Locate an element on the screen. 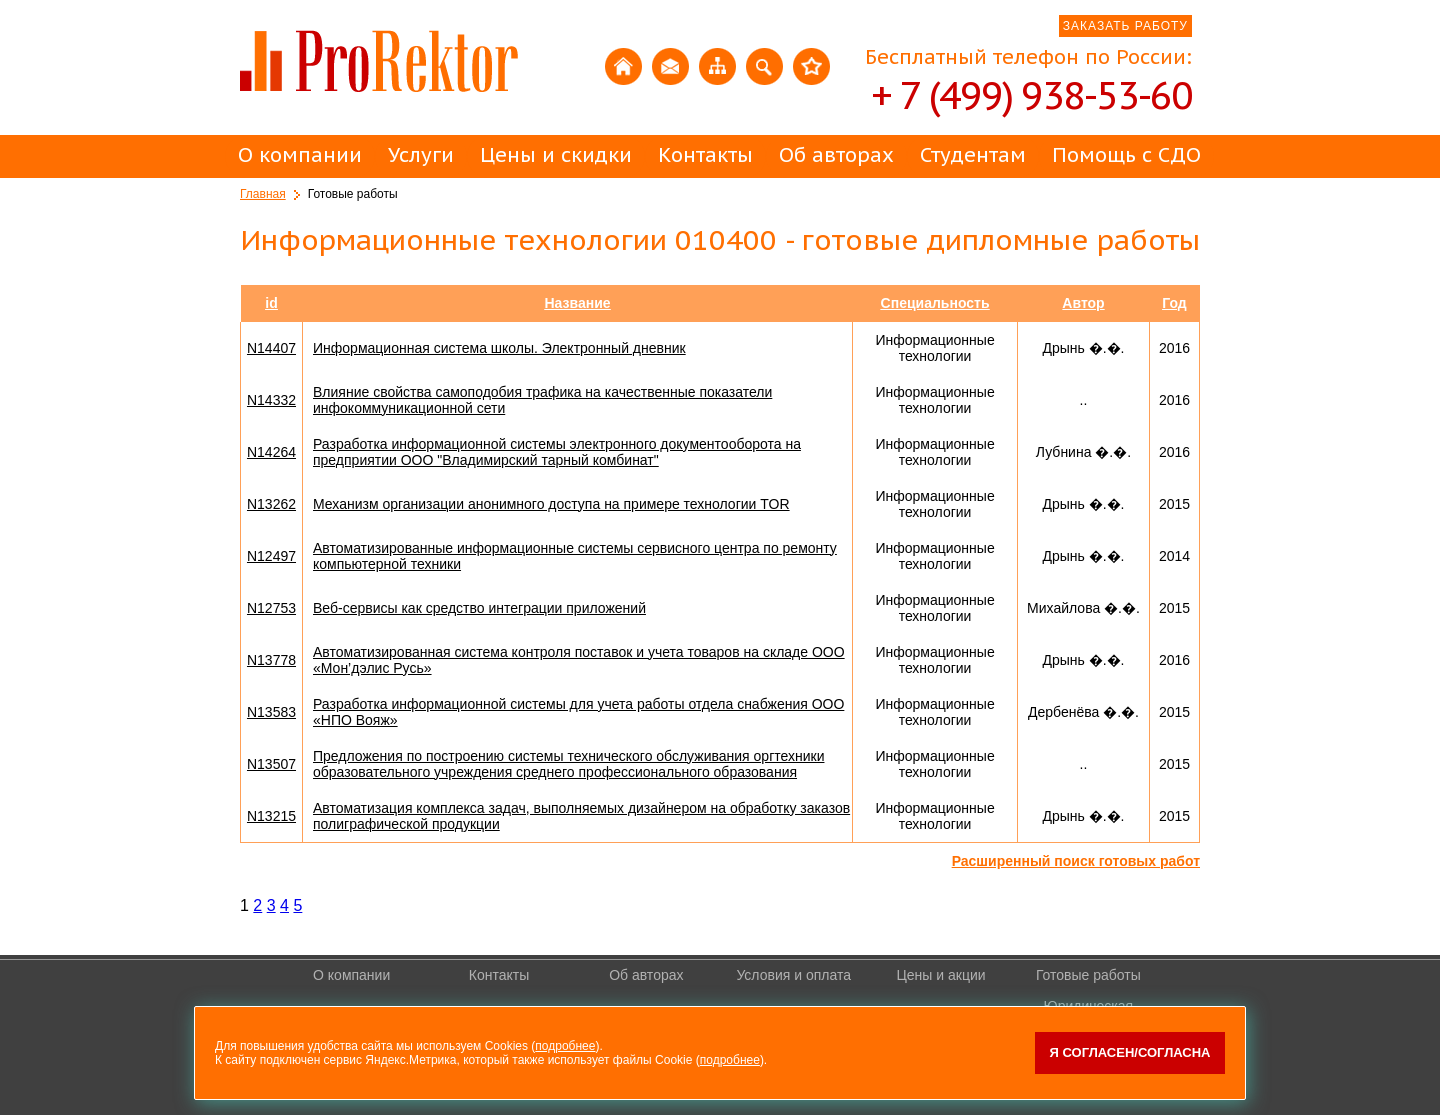 The height and width of the screenshot is (1115, 1440). Название is located at coordinates (578, 303).